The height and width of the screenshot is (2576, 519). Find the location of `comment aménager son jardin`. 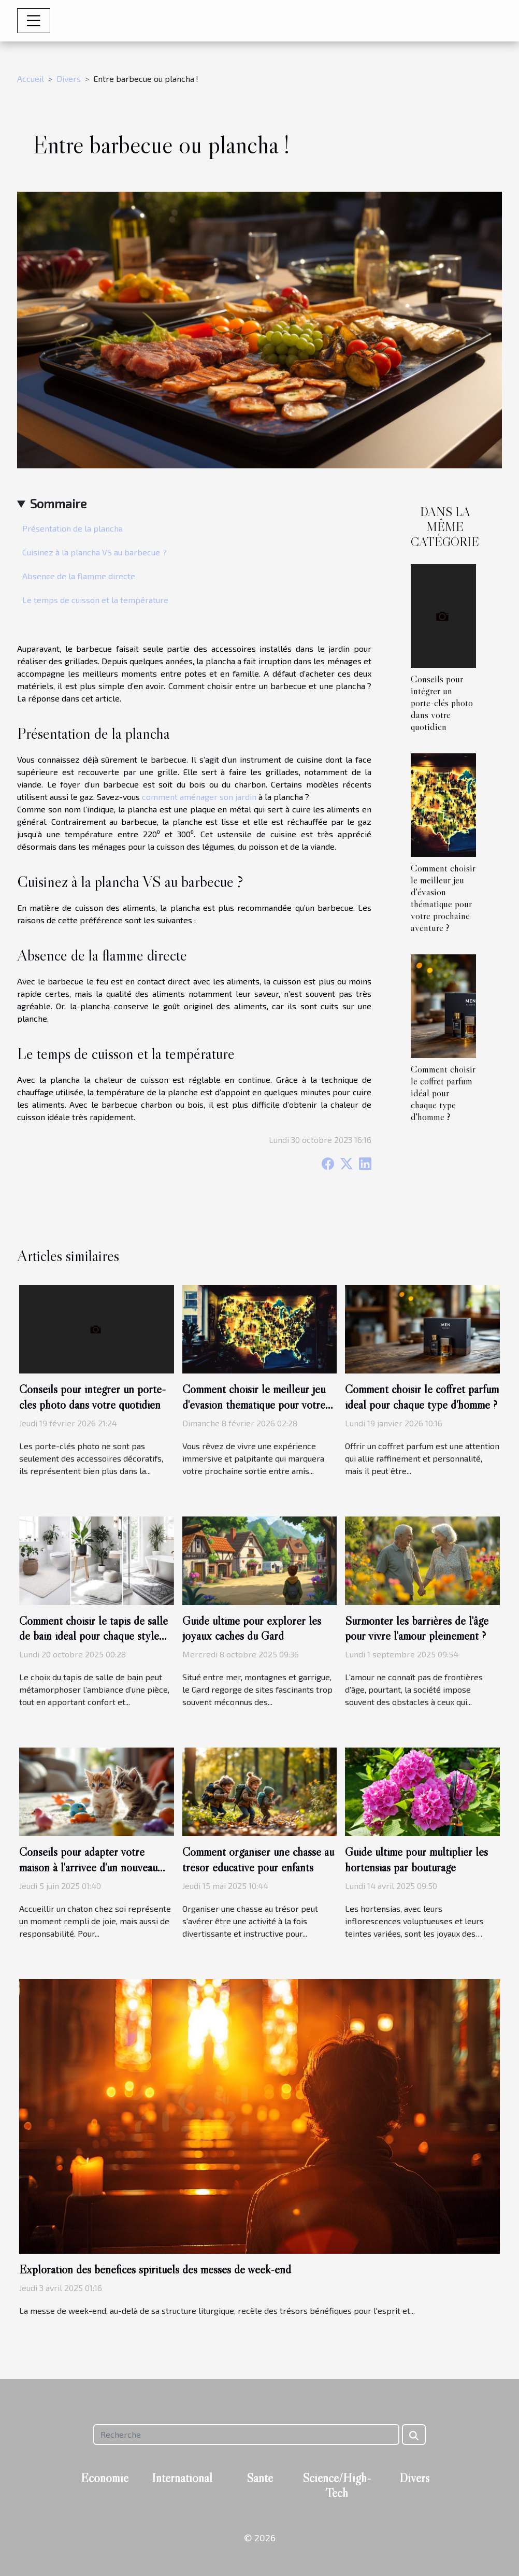

comment aménager son jardin is located at coordinates (199, 797).